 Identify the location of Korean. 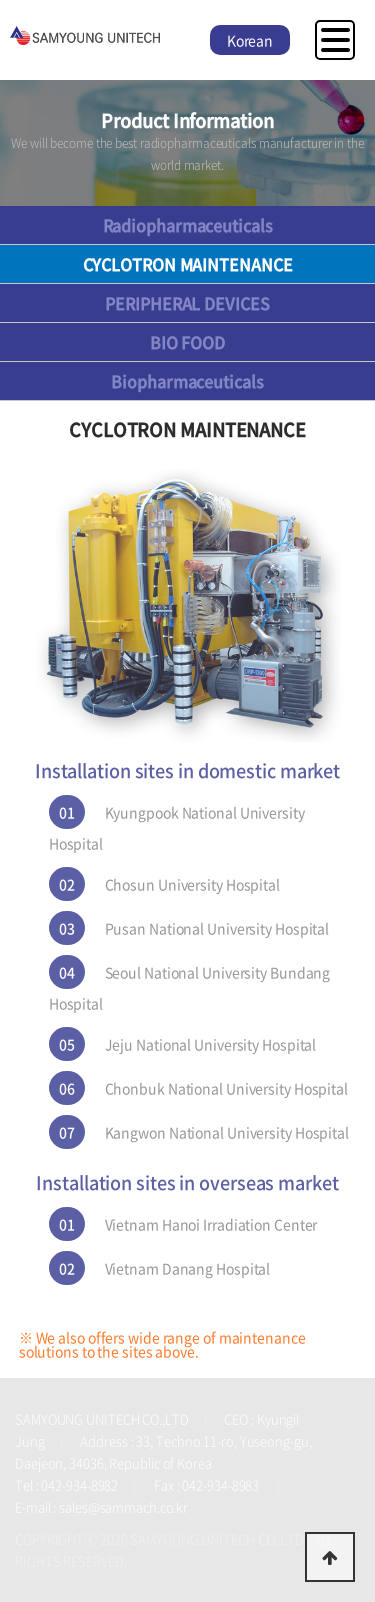
(250, 40).